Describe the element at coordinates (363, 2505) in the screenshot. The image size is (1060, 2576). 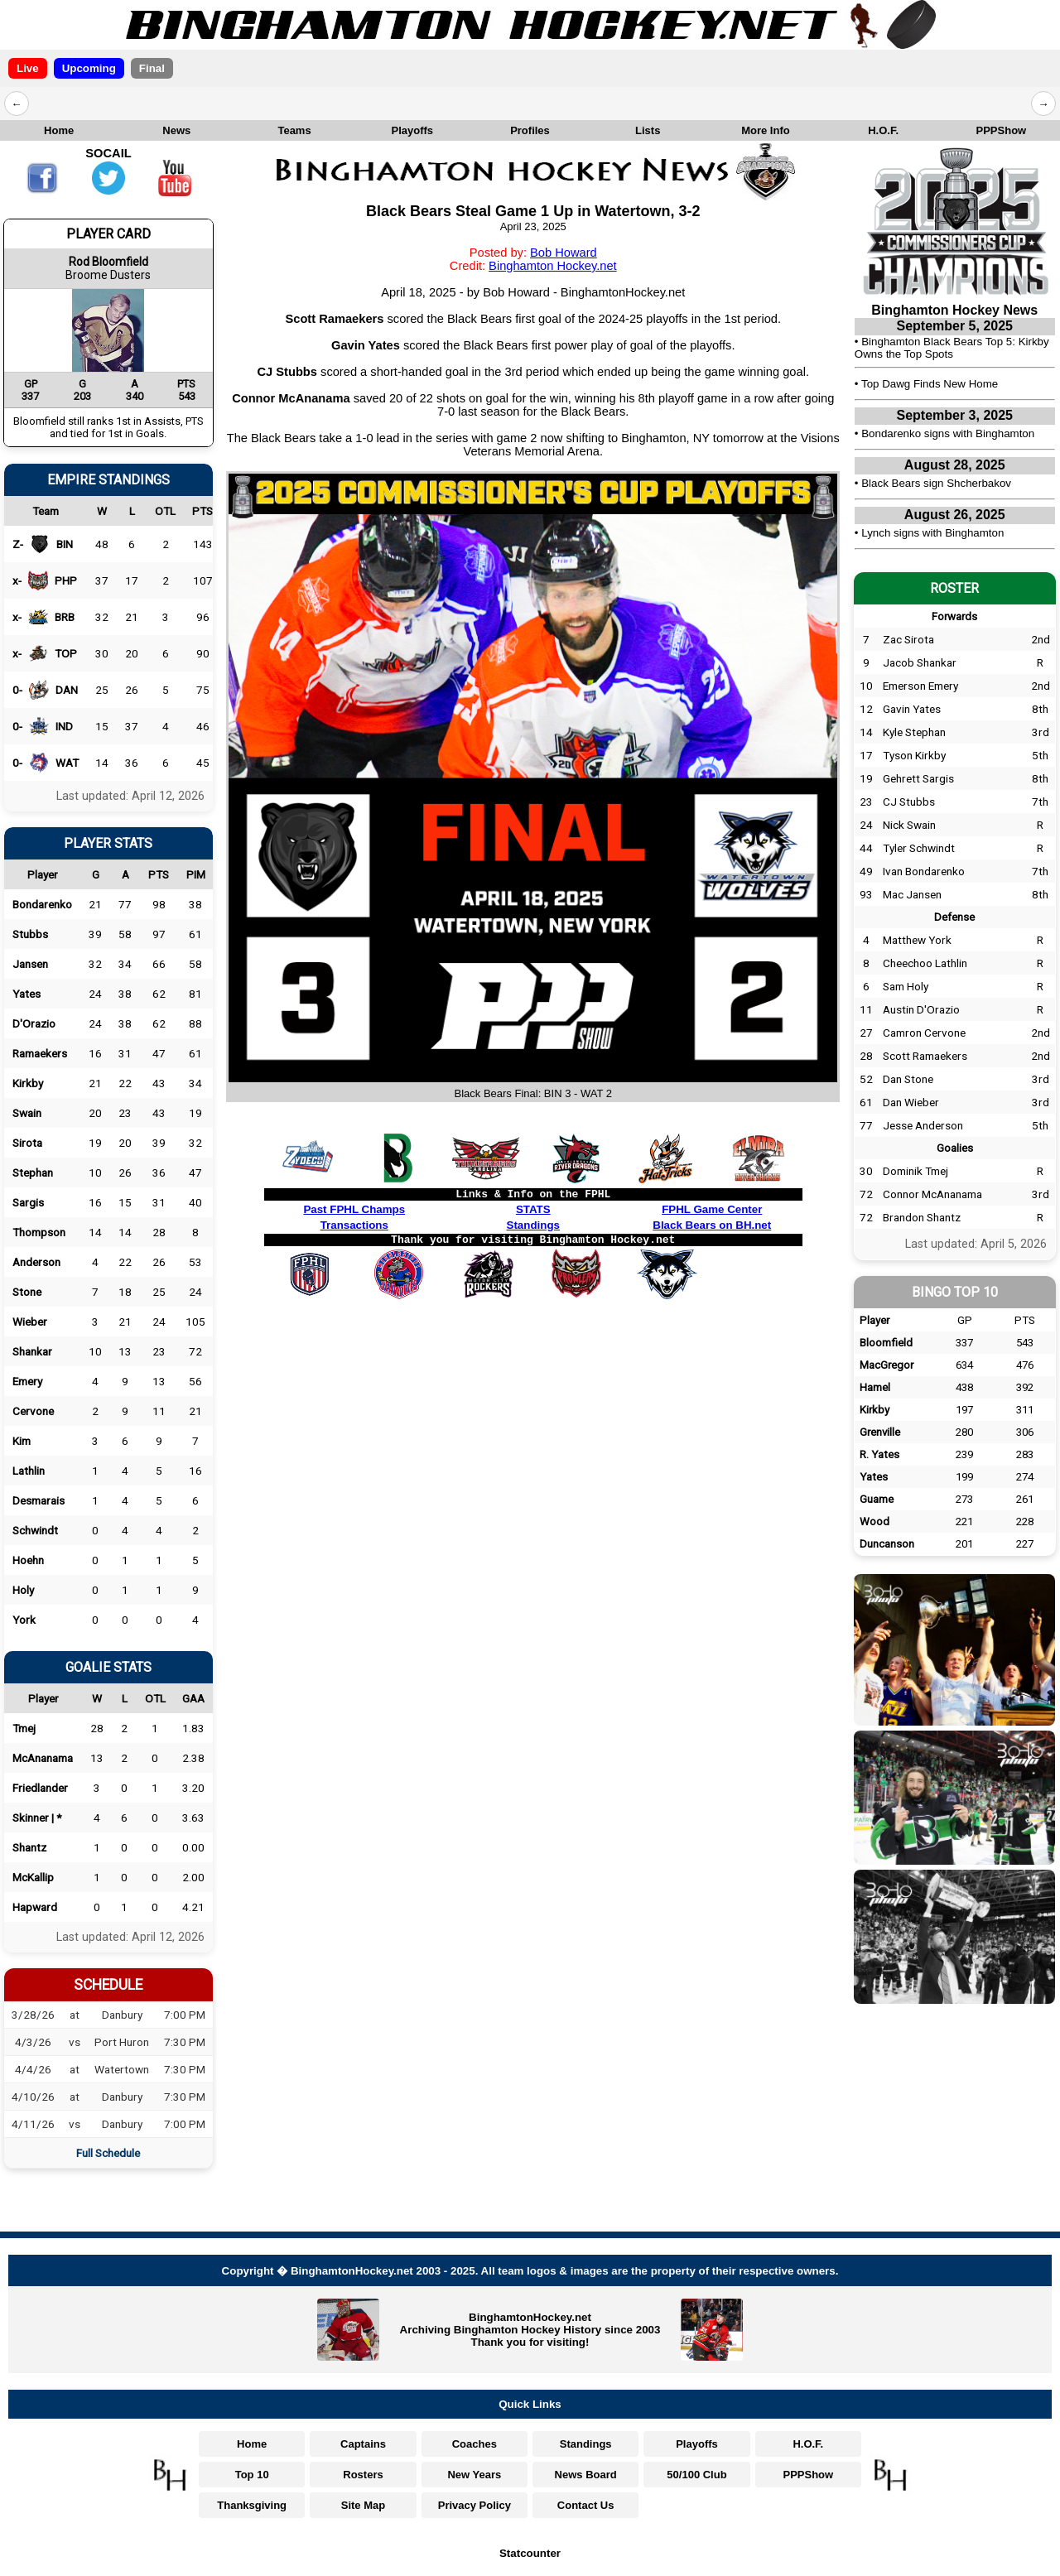
I see `Site Map` at that location.